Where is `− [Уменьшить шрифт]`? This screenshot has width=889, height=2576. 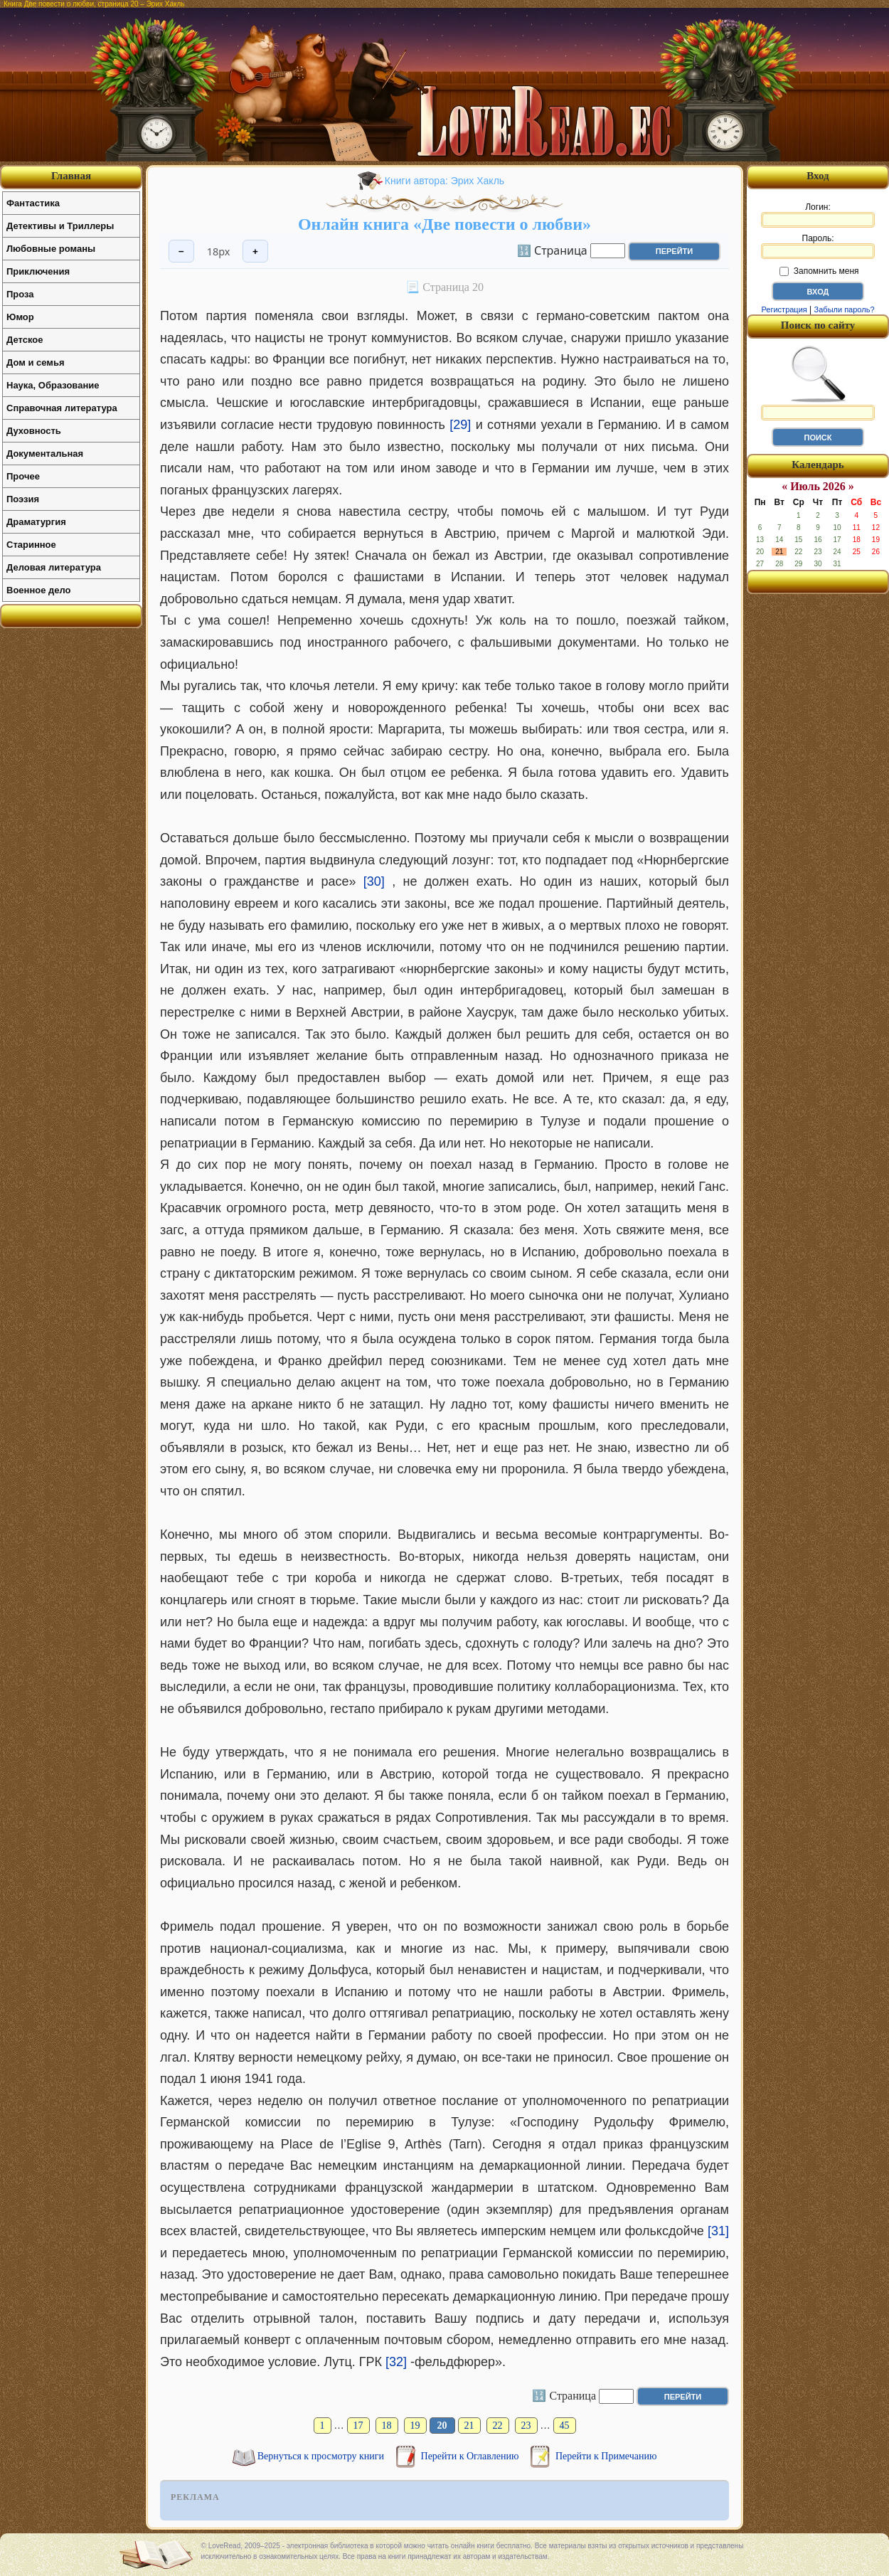
− [Уменьшить шрифт] is located at coordinates (181, 251).